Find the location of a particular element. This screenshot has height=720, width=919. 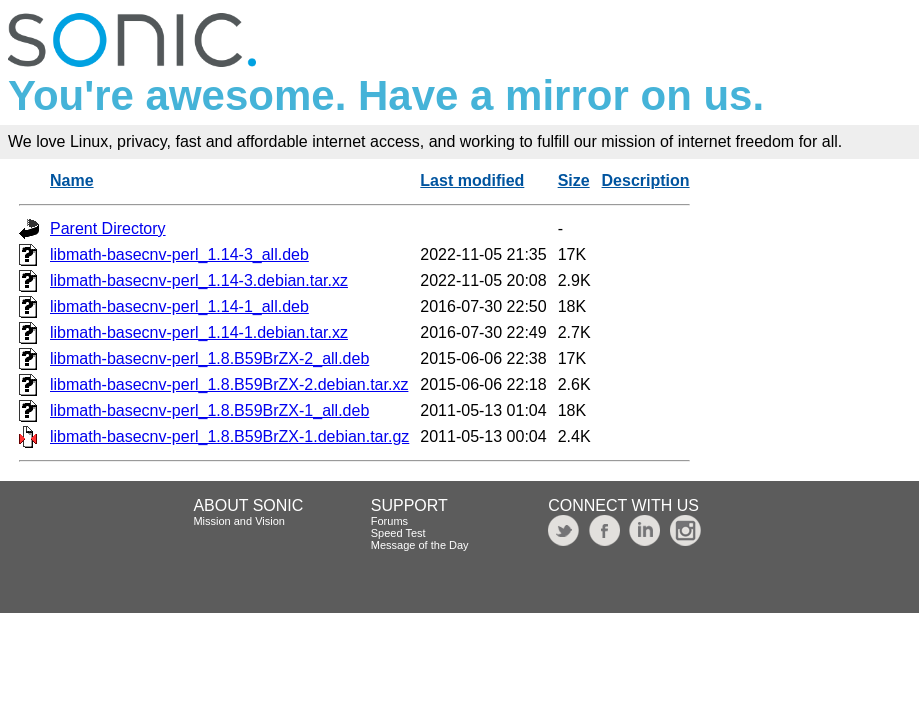

libmath-basecnv-perl_1.14-3_all.deb is located at coordinates (179, 254).